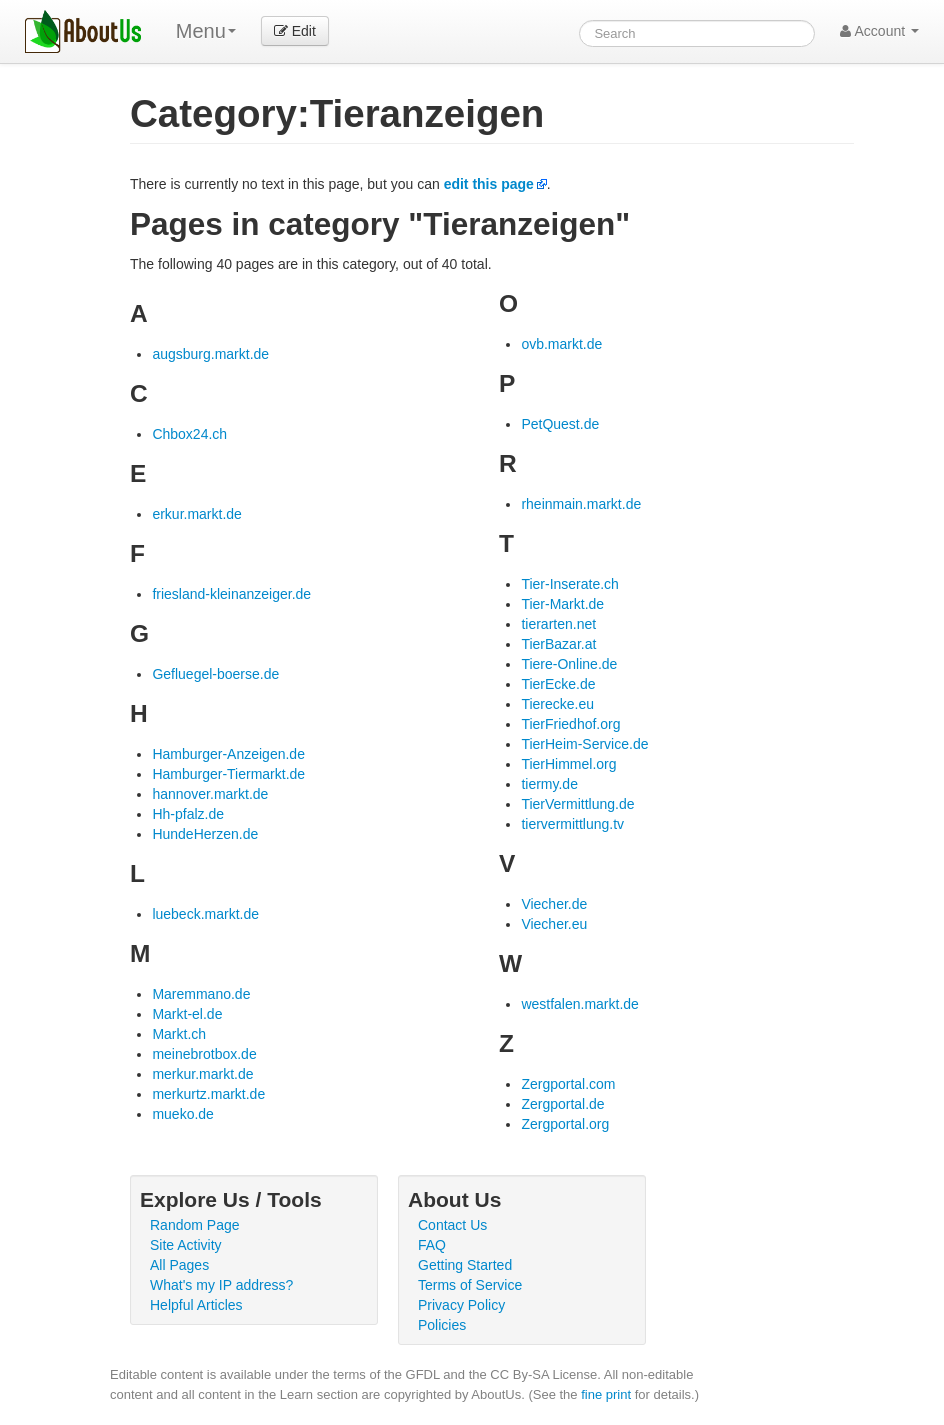 The width and height of the screenshot is (944, 1425). I want to click on Viecher.de, so click(554, 904).